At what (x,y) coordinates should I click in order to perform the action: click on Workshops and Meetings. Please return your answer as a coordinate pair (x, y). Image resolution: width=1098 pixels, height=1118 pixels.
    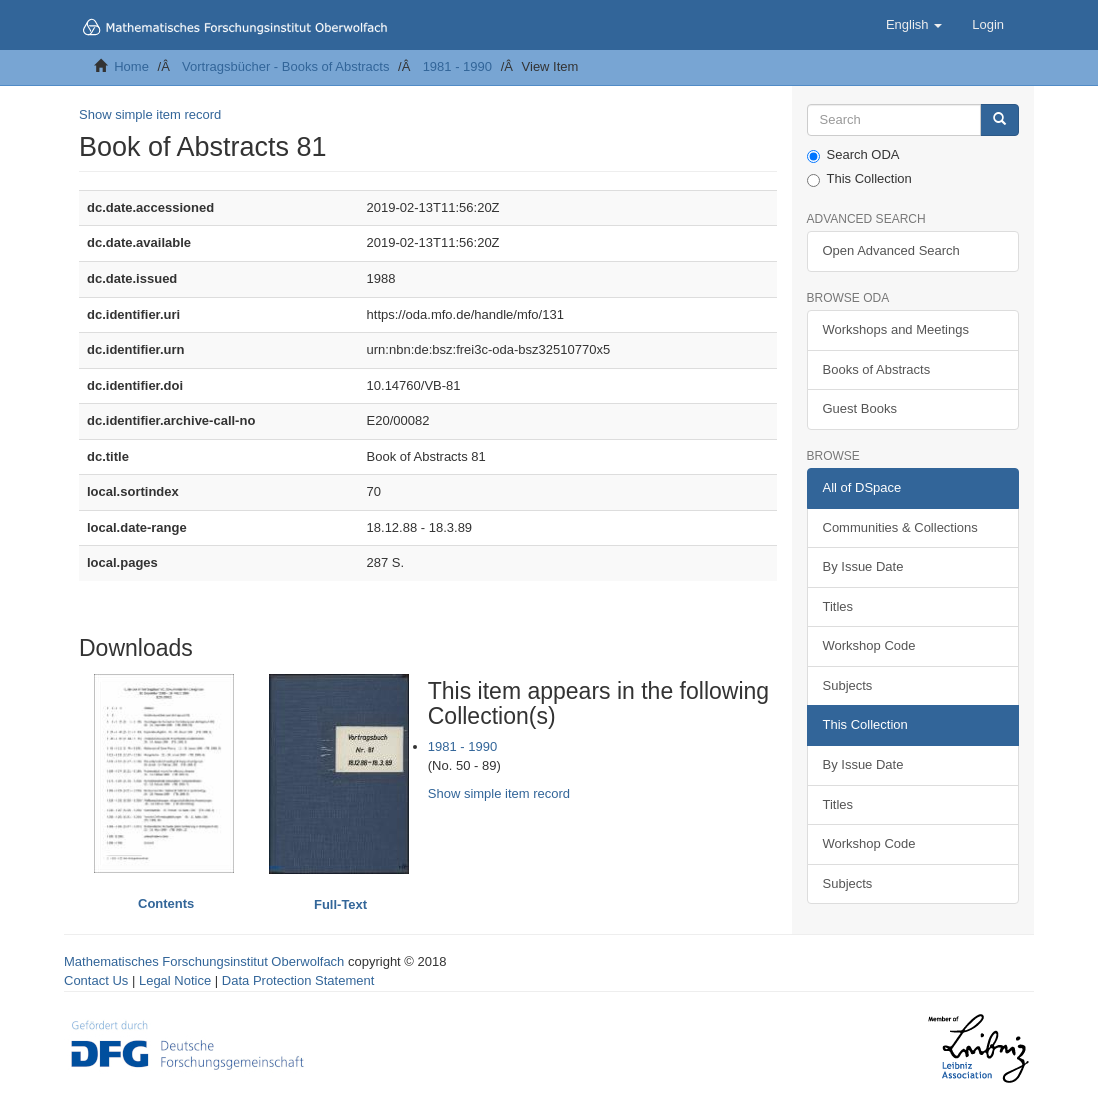
    Looking at the image, I should click on (896, 329).